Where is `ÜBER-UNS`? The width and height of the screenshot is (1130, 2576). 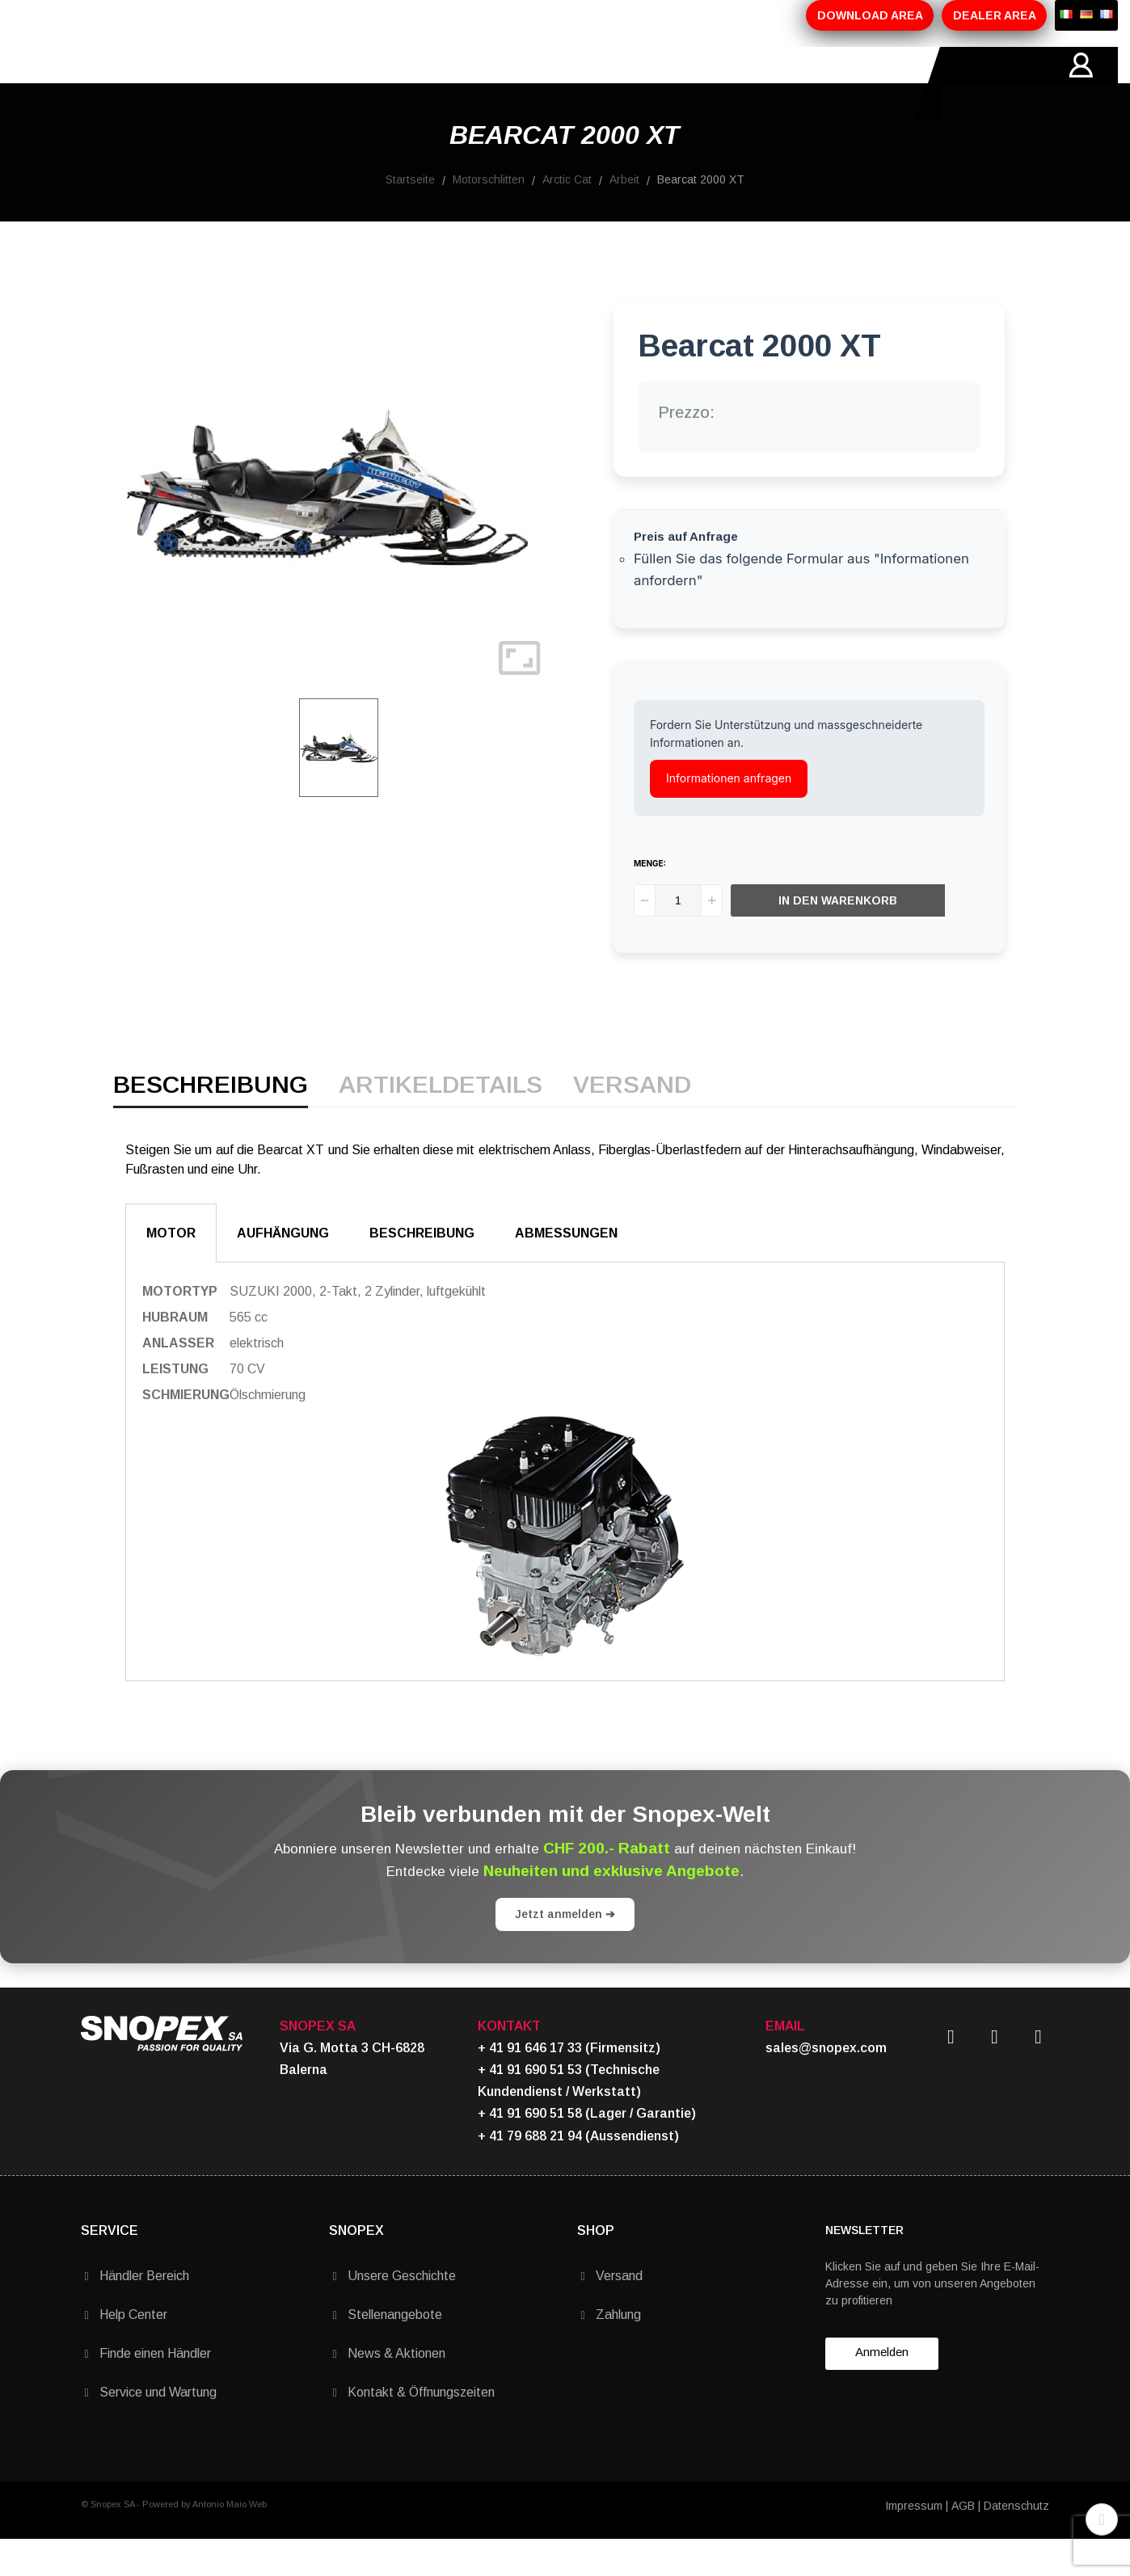 ÜBER-UNS is located at coordinates (179, 83).